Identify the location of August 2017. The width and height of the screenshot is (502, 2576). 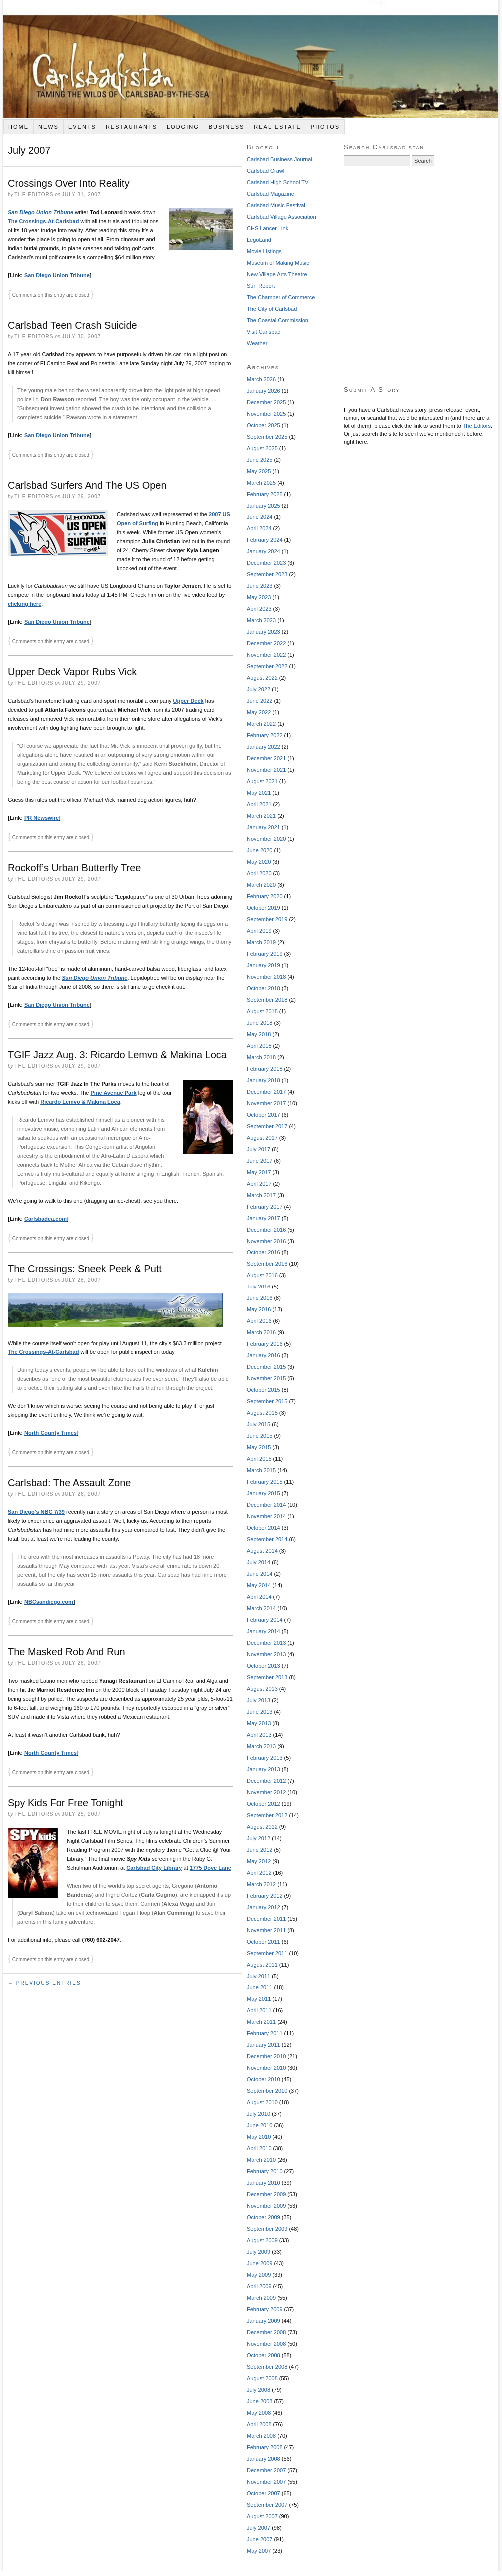
(262, 1138).